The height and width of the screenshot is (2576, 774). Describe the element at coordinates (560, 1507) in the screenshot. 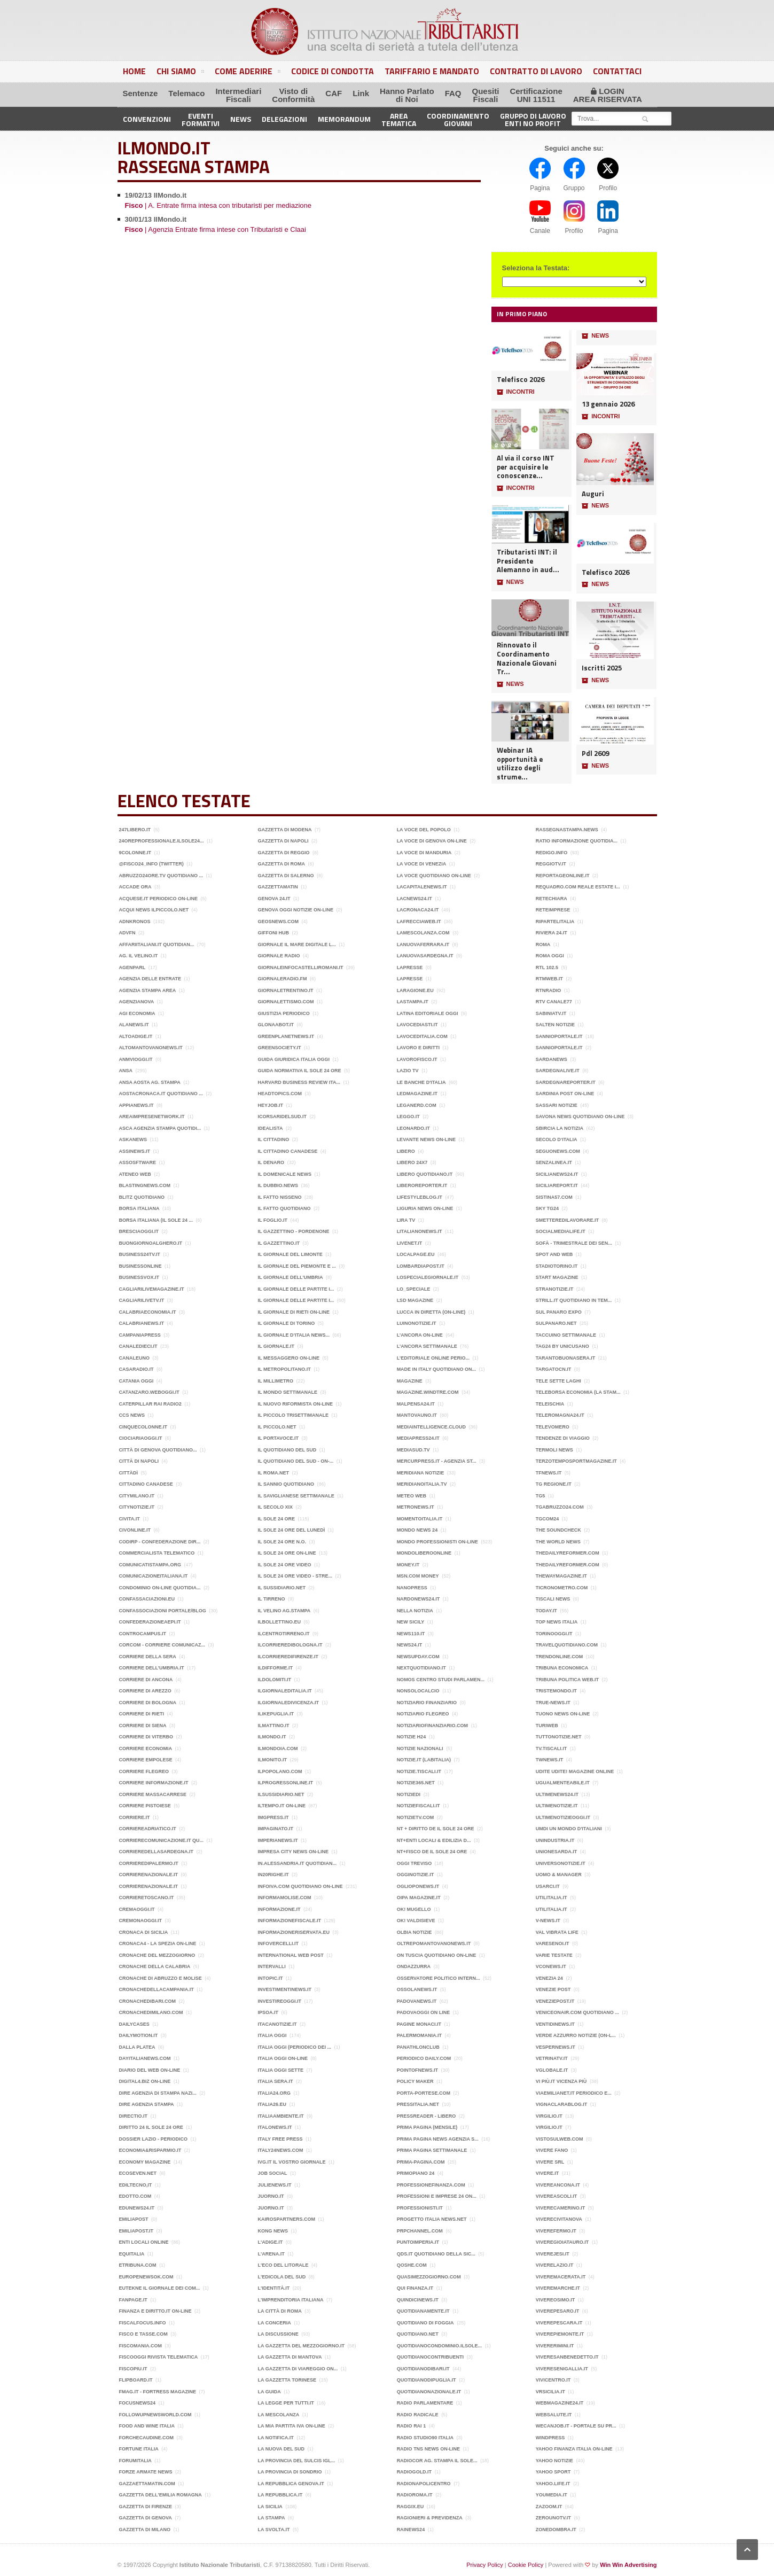

I see `Tgabruzzo24.com` at that location.